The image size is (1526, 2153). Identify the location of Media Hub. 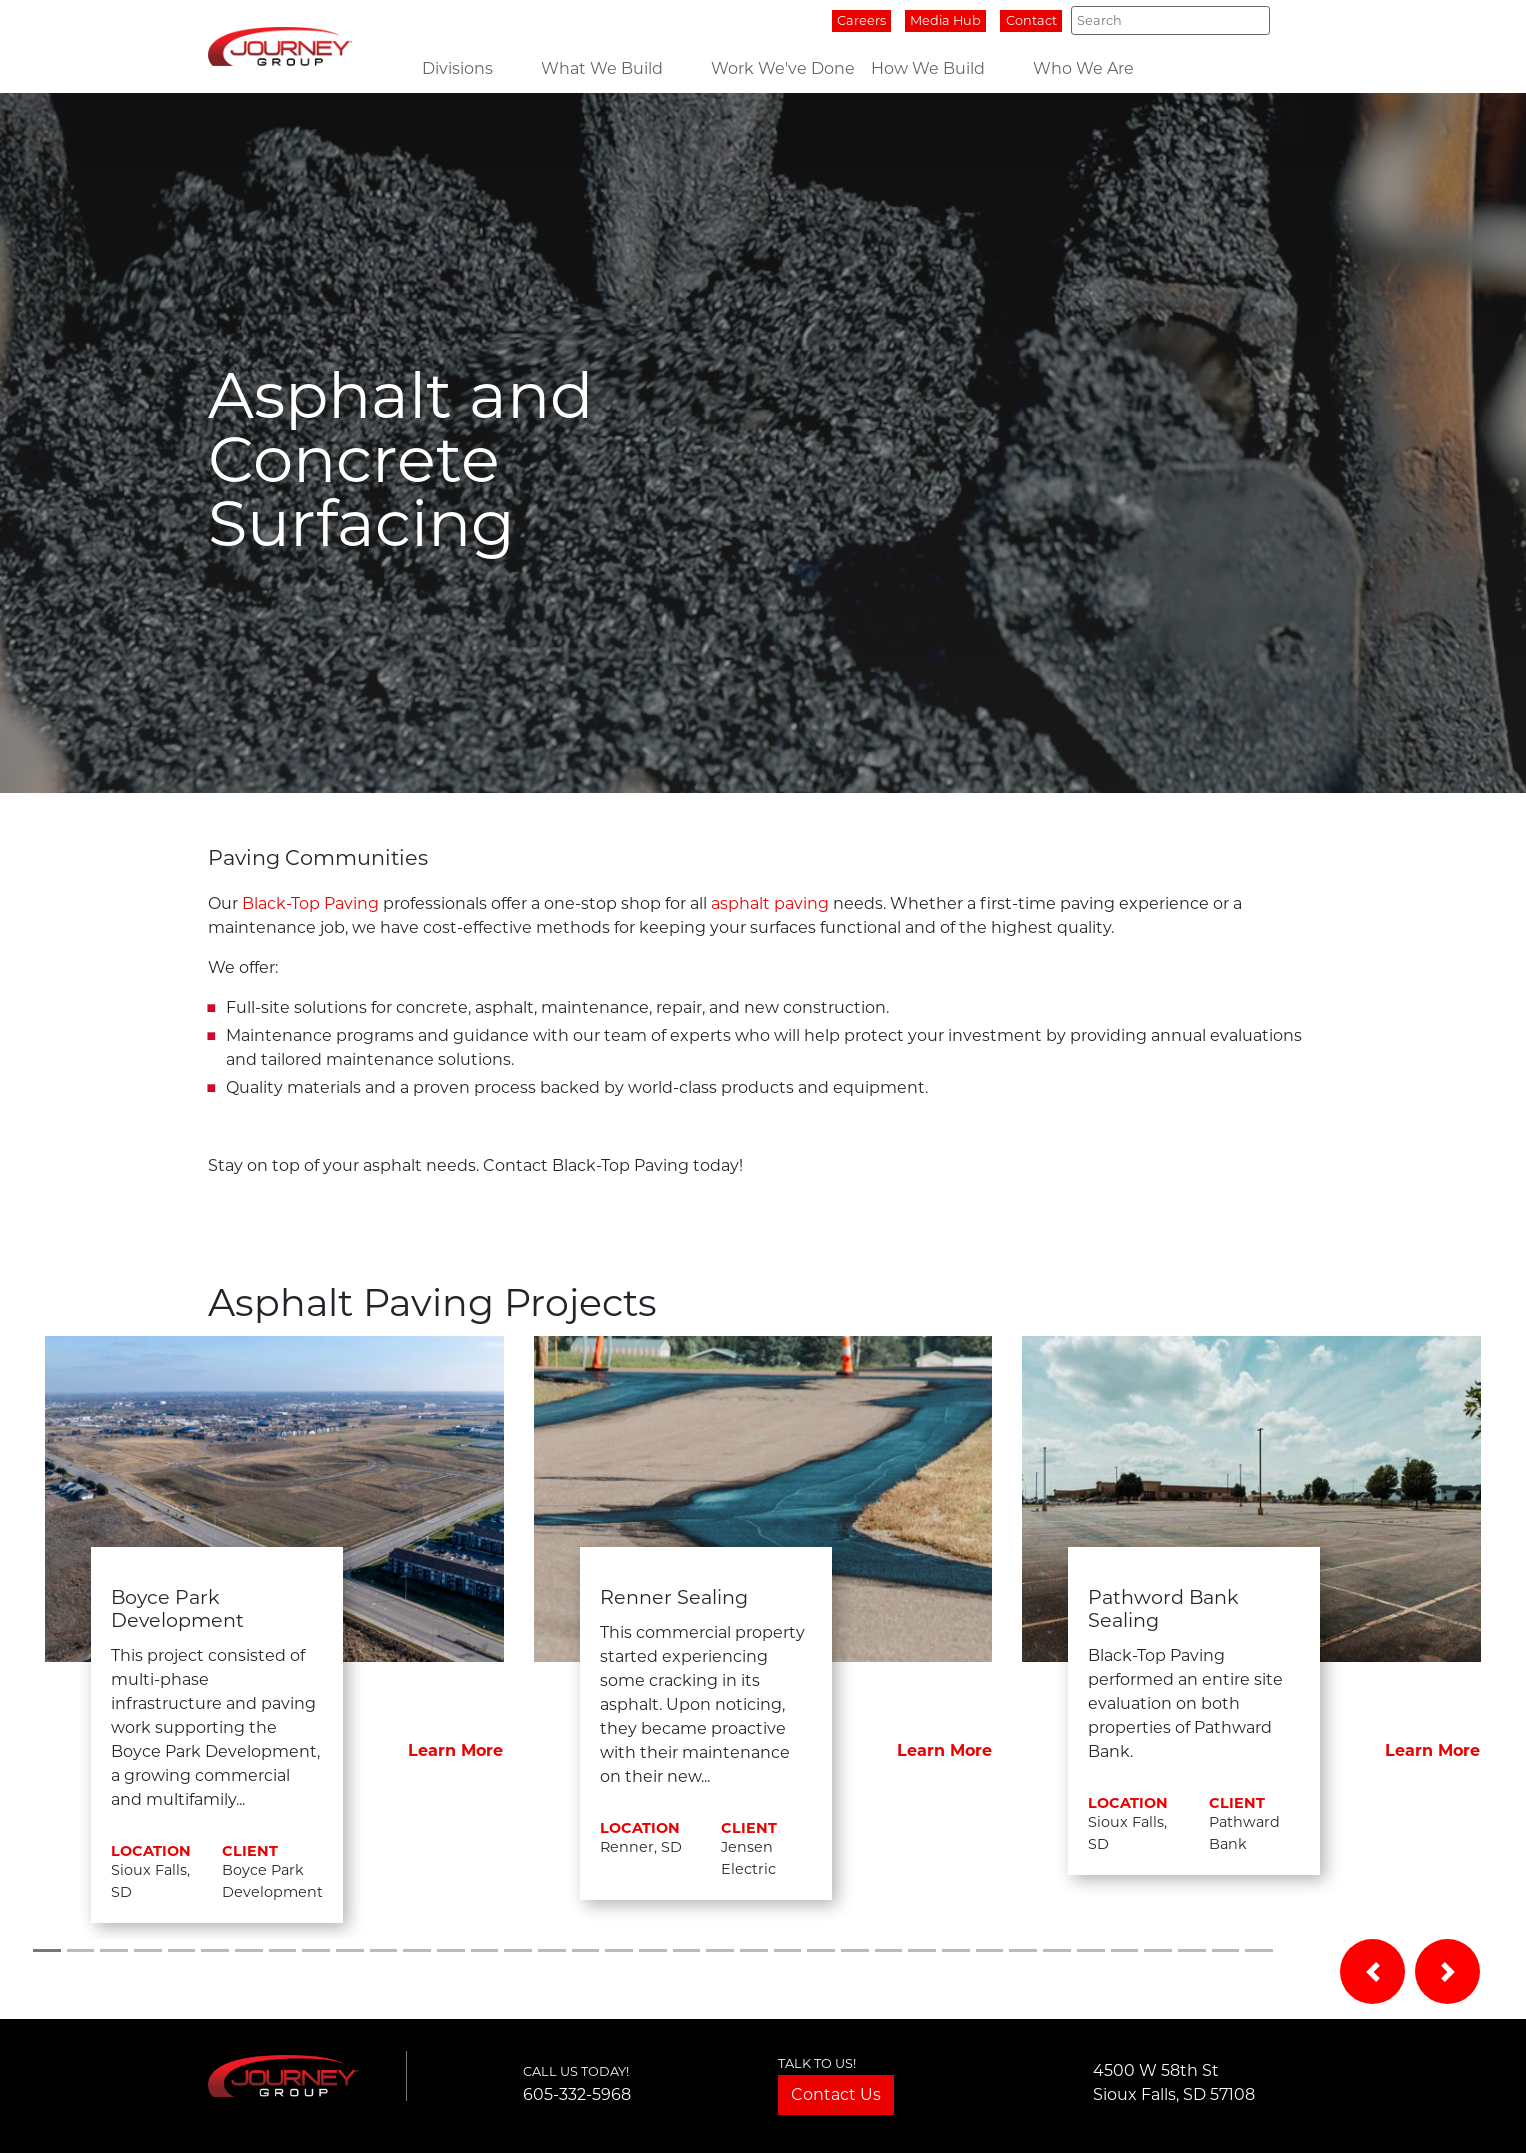
(945, 20).